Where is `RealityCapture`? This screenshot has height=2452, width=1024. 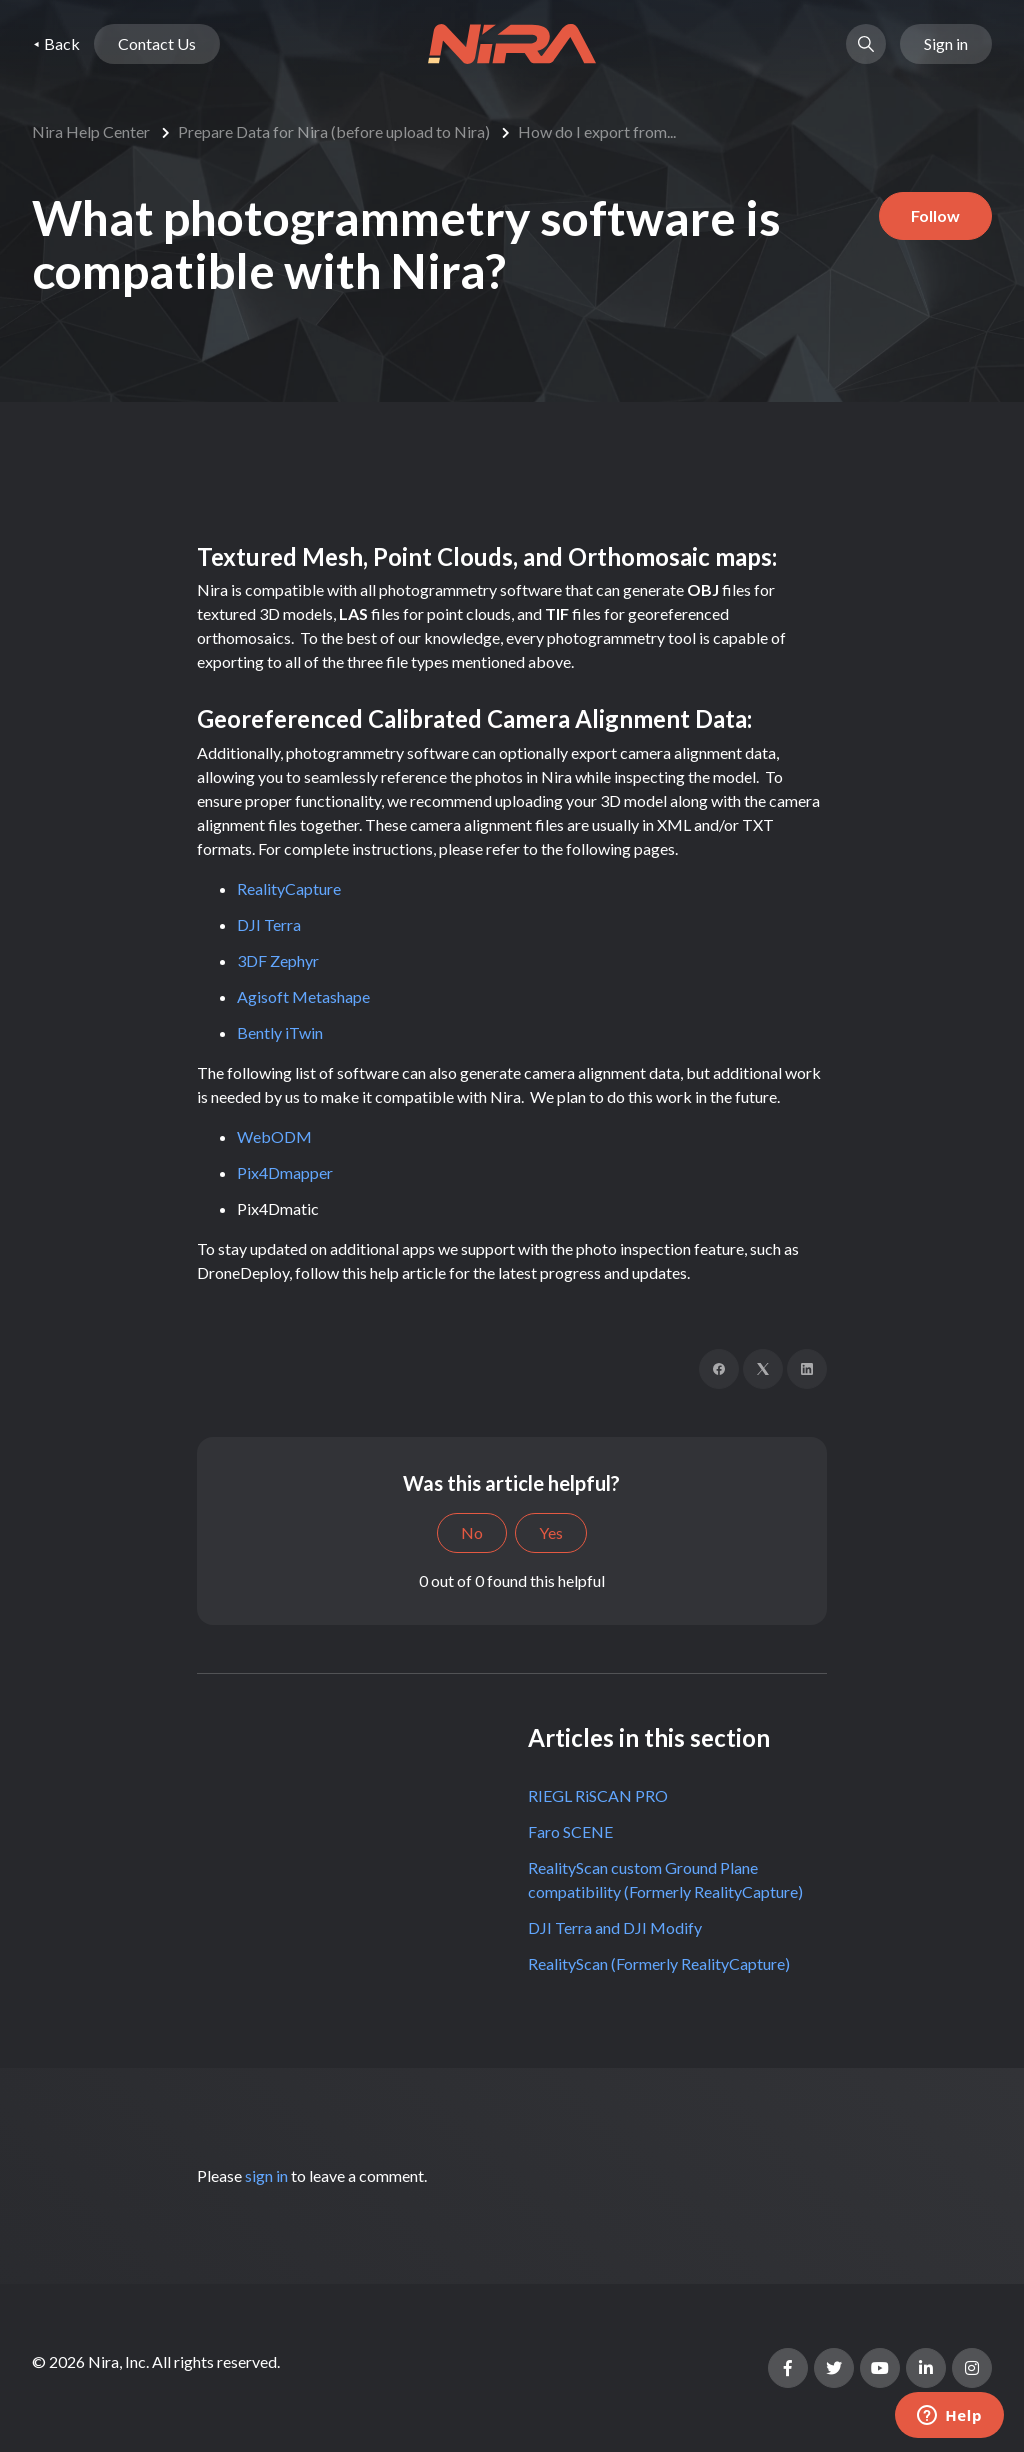 RealityCapture is located at coordinates (289, 888).